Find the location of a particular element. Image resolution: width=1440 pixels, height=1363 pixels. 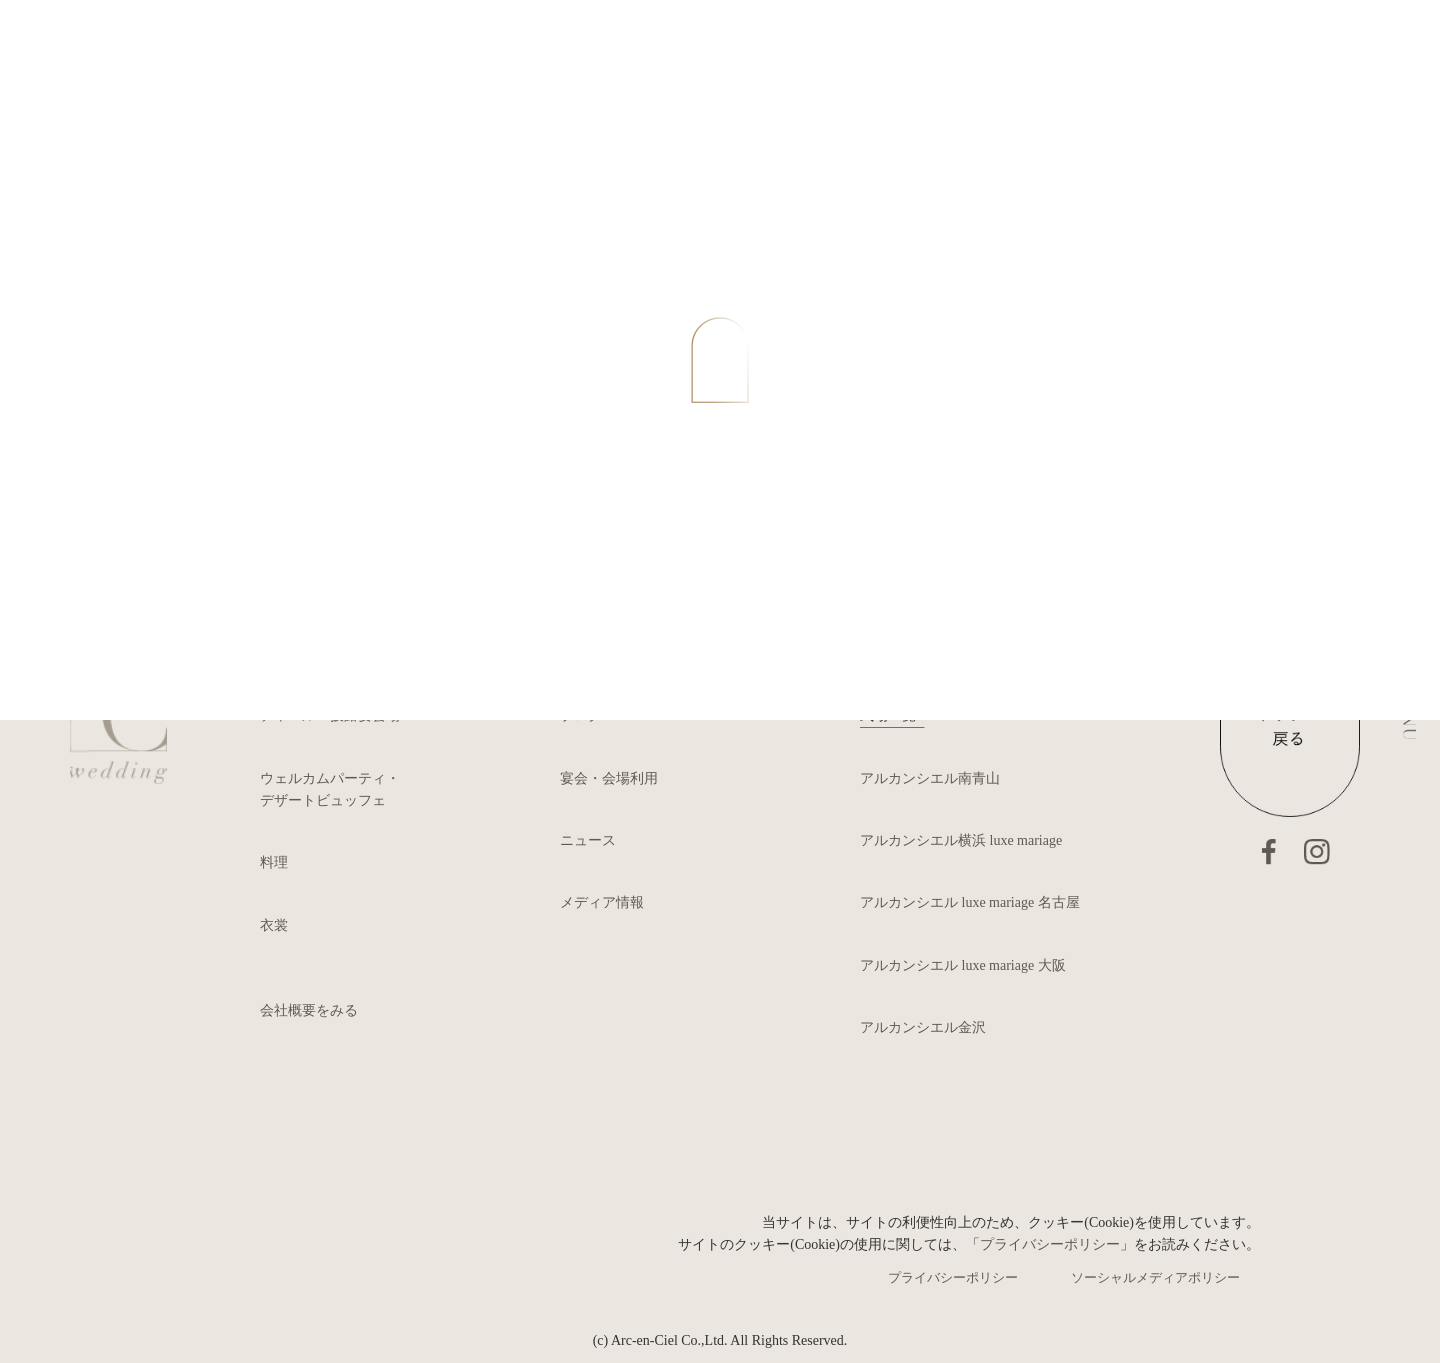

衣裳 is located at coordinates (274, 925).